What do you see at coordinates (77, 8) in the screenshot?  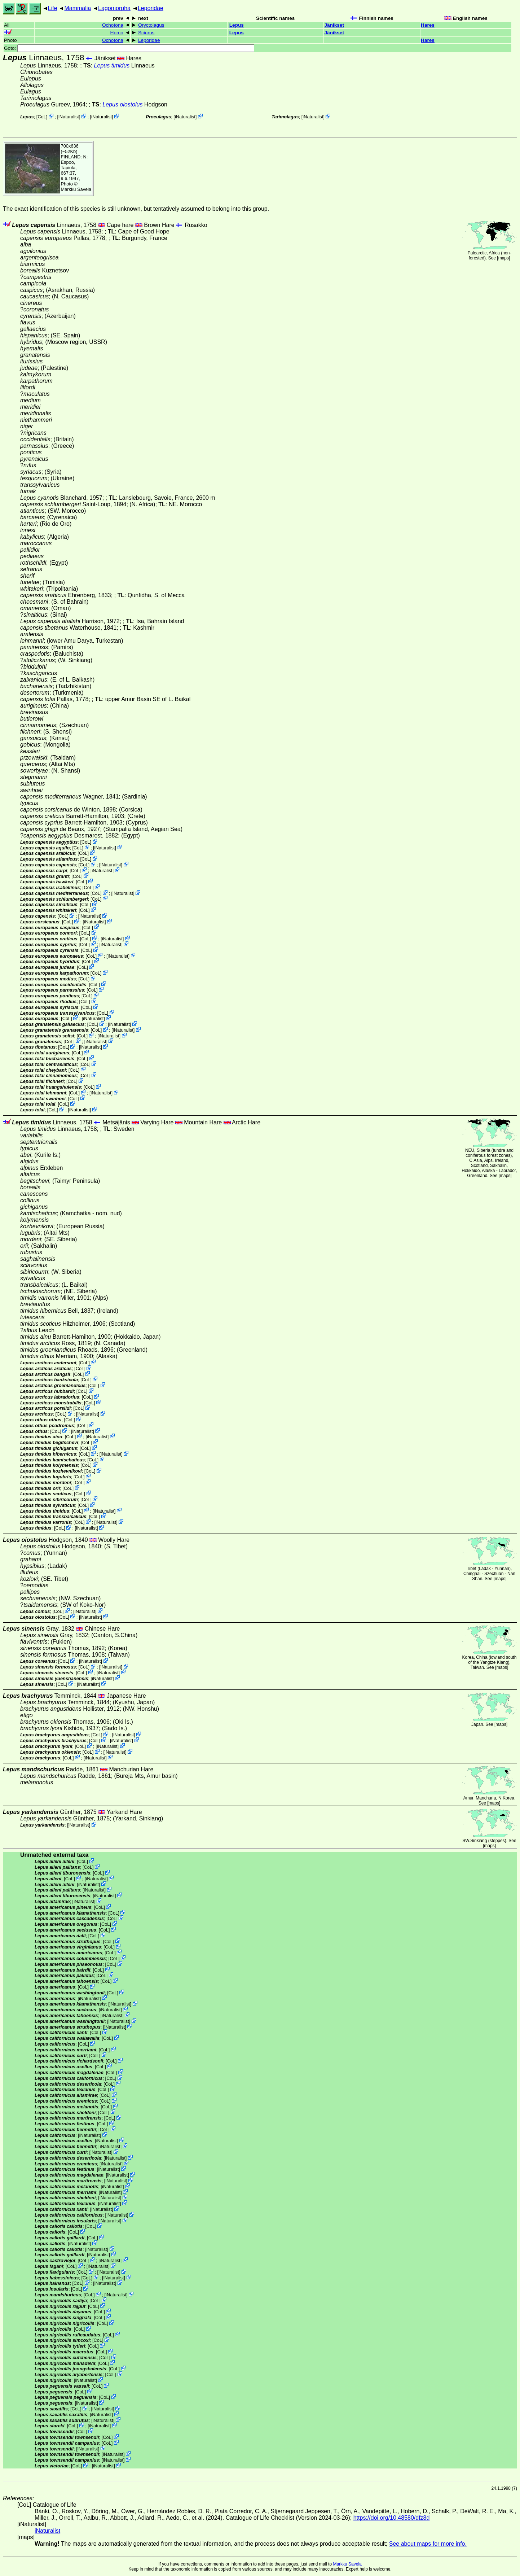 I see `Mammalia` at bounding box center [77, 8].